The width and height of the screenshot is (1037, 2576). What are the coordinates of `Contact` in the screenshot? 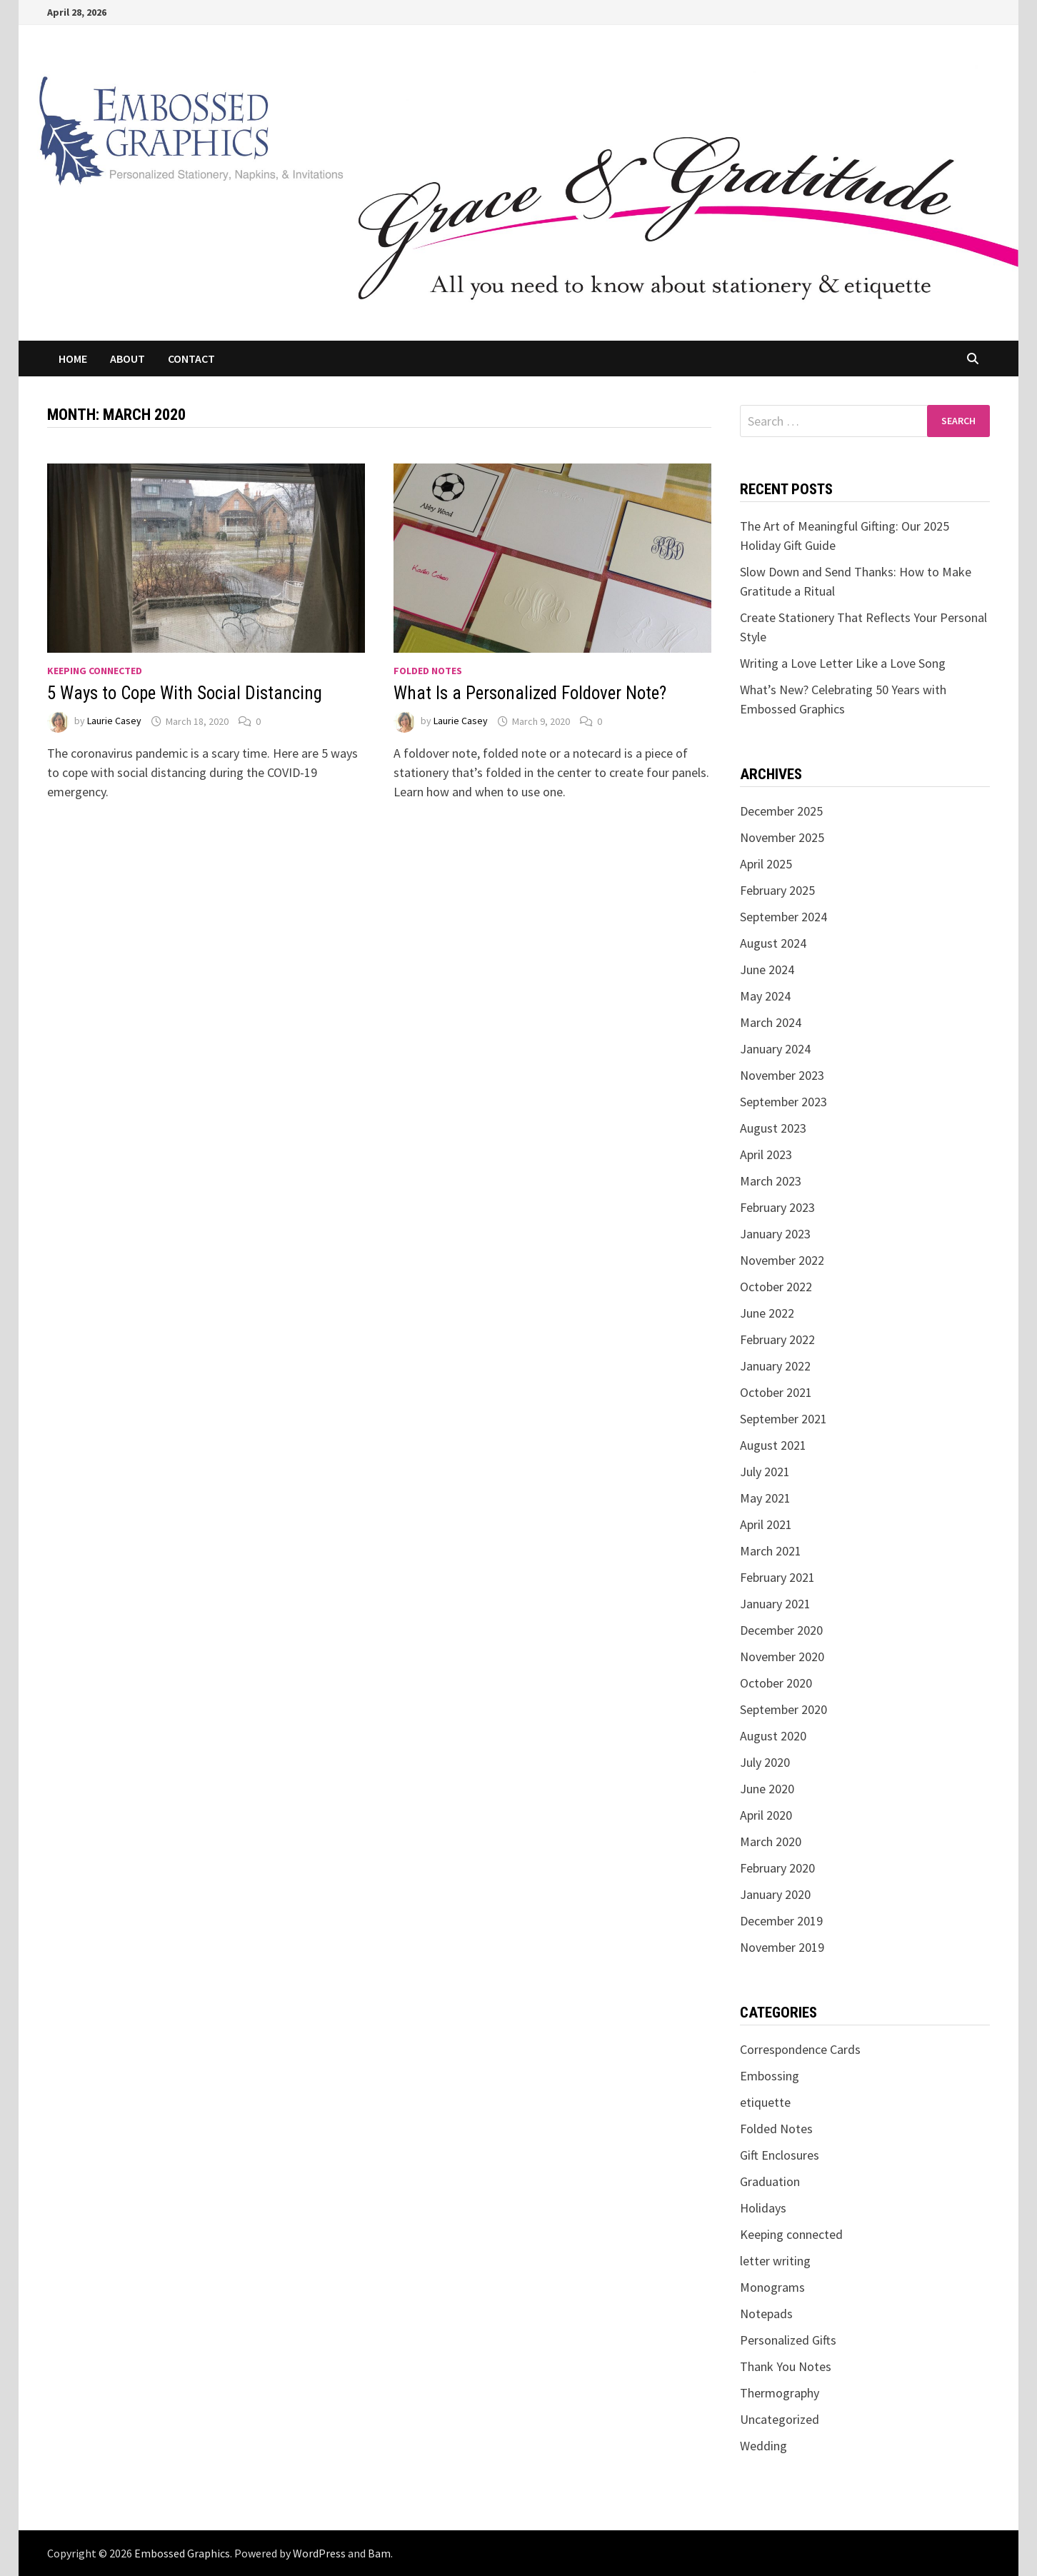 It's located at (191, 358).